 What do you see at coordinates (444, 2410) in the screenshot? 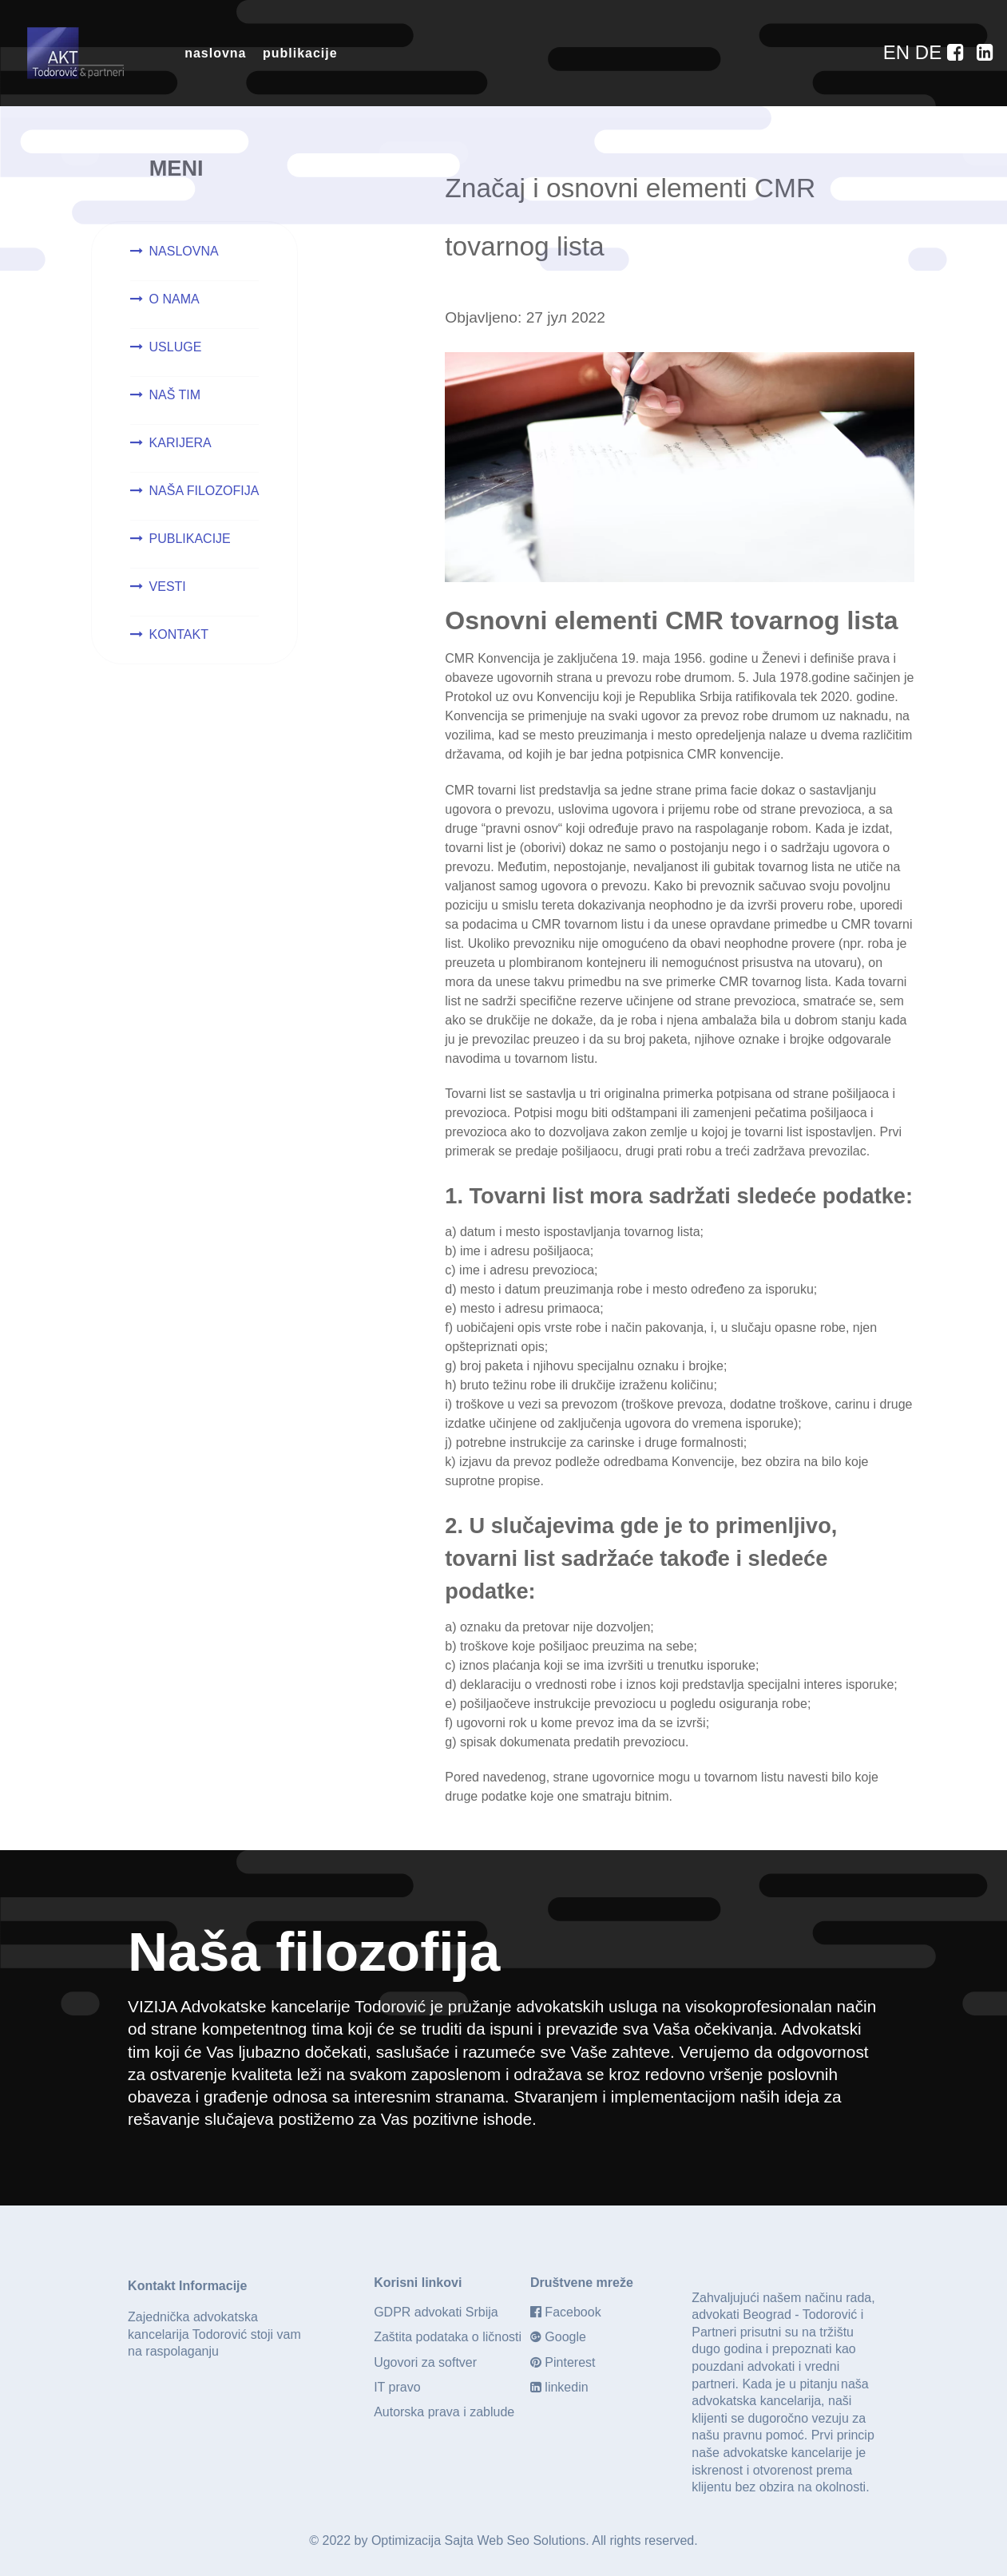
I see `Autorska prava i zablude` at bounding box center [444, 2410].